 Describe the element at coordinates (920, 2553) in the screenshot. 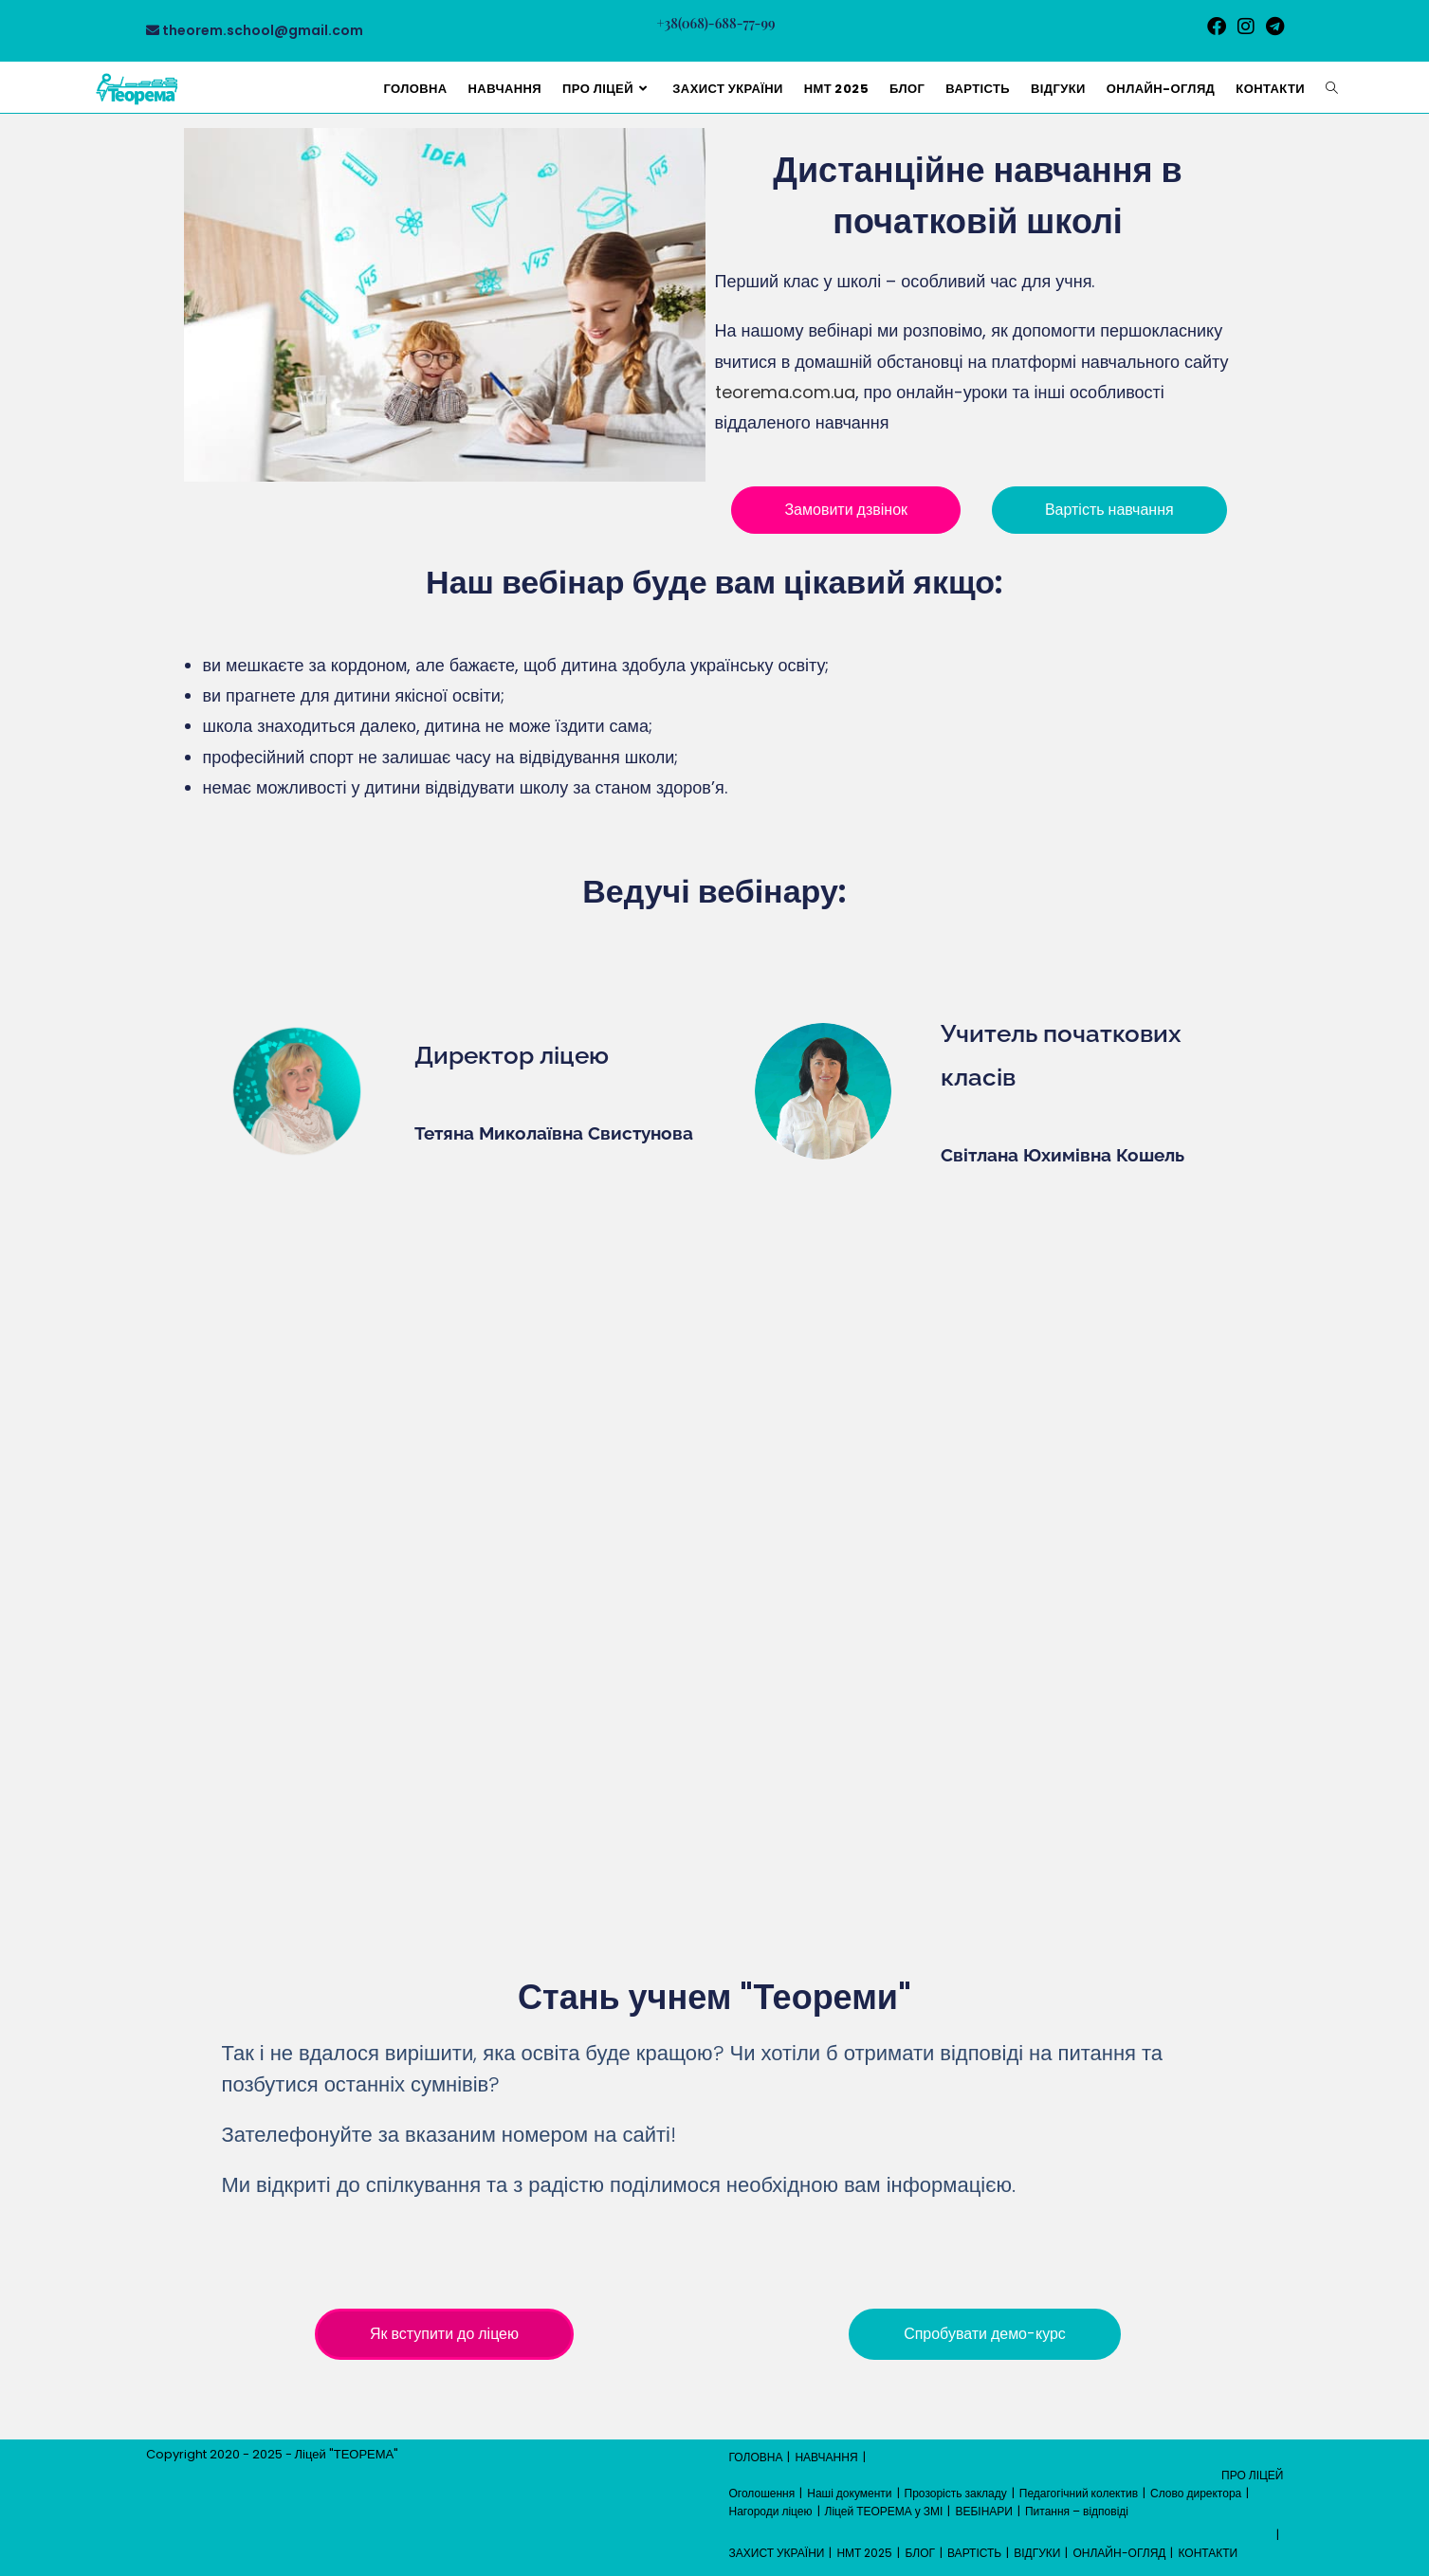

I see `БЛОГ` at that location.